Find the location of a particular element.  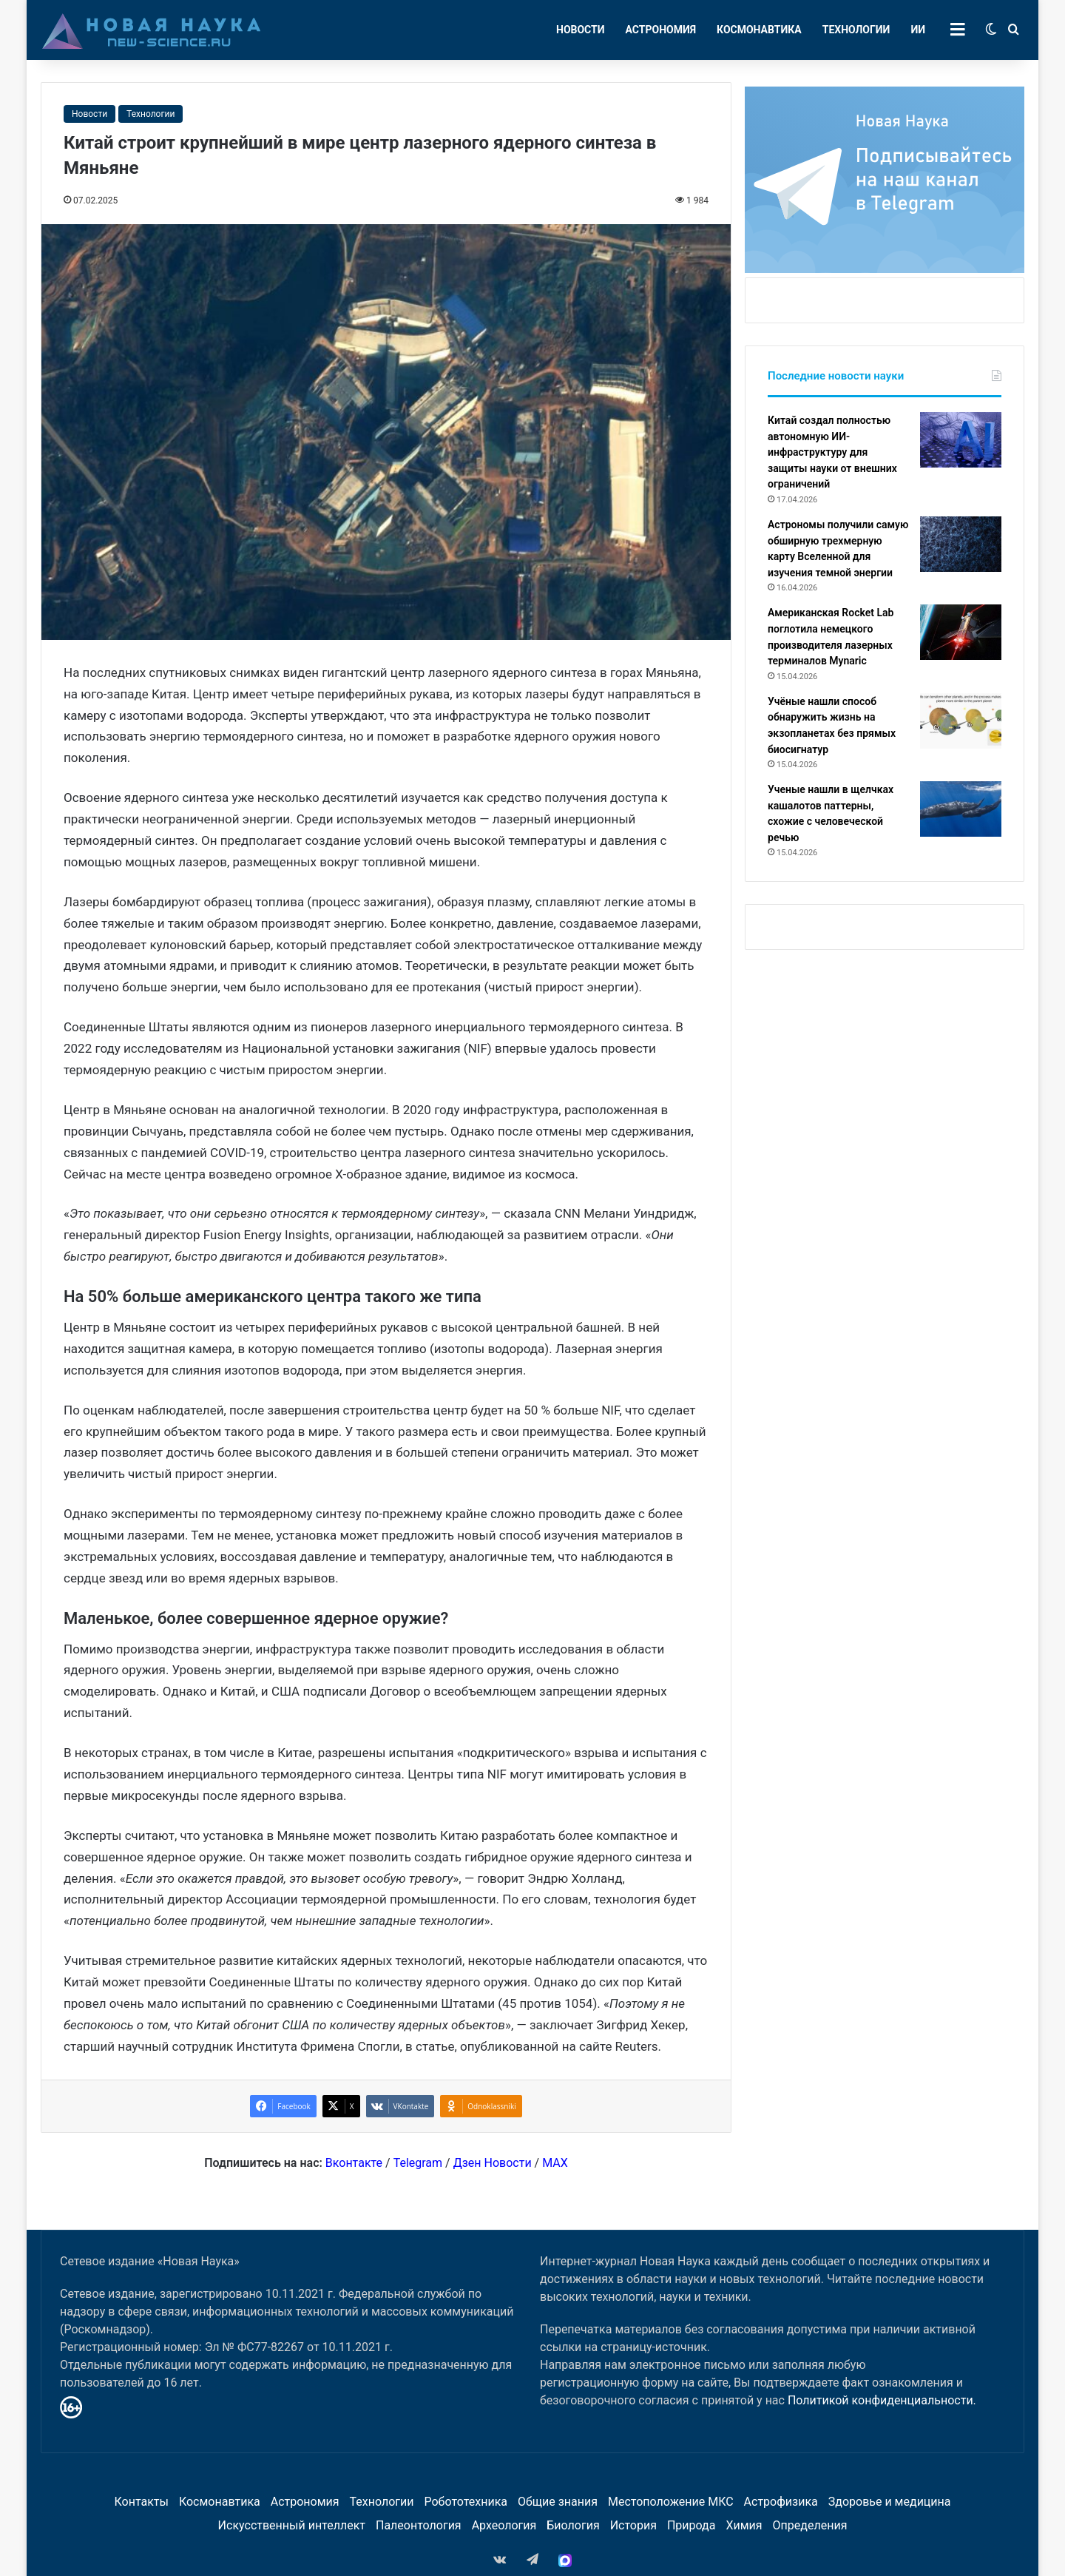

Астрономия is located at coordinates (661, 30).